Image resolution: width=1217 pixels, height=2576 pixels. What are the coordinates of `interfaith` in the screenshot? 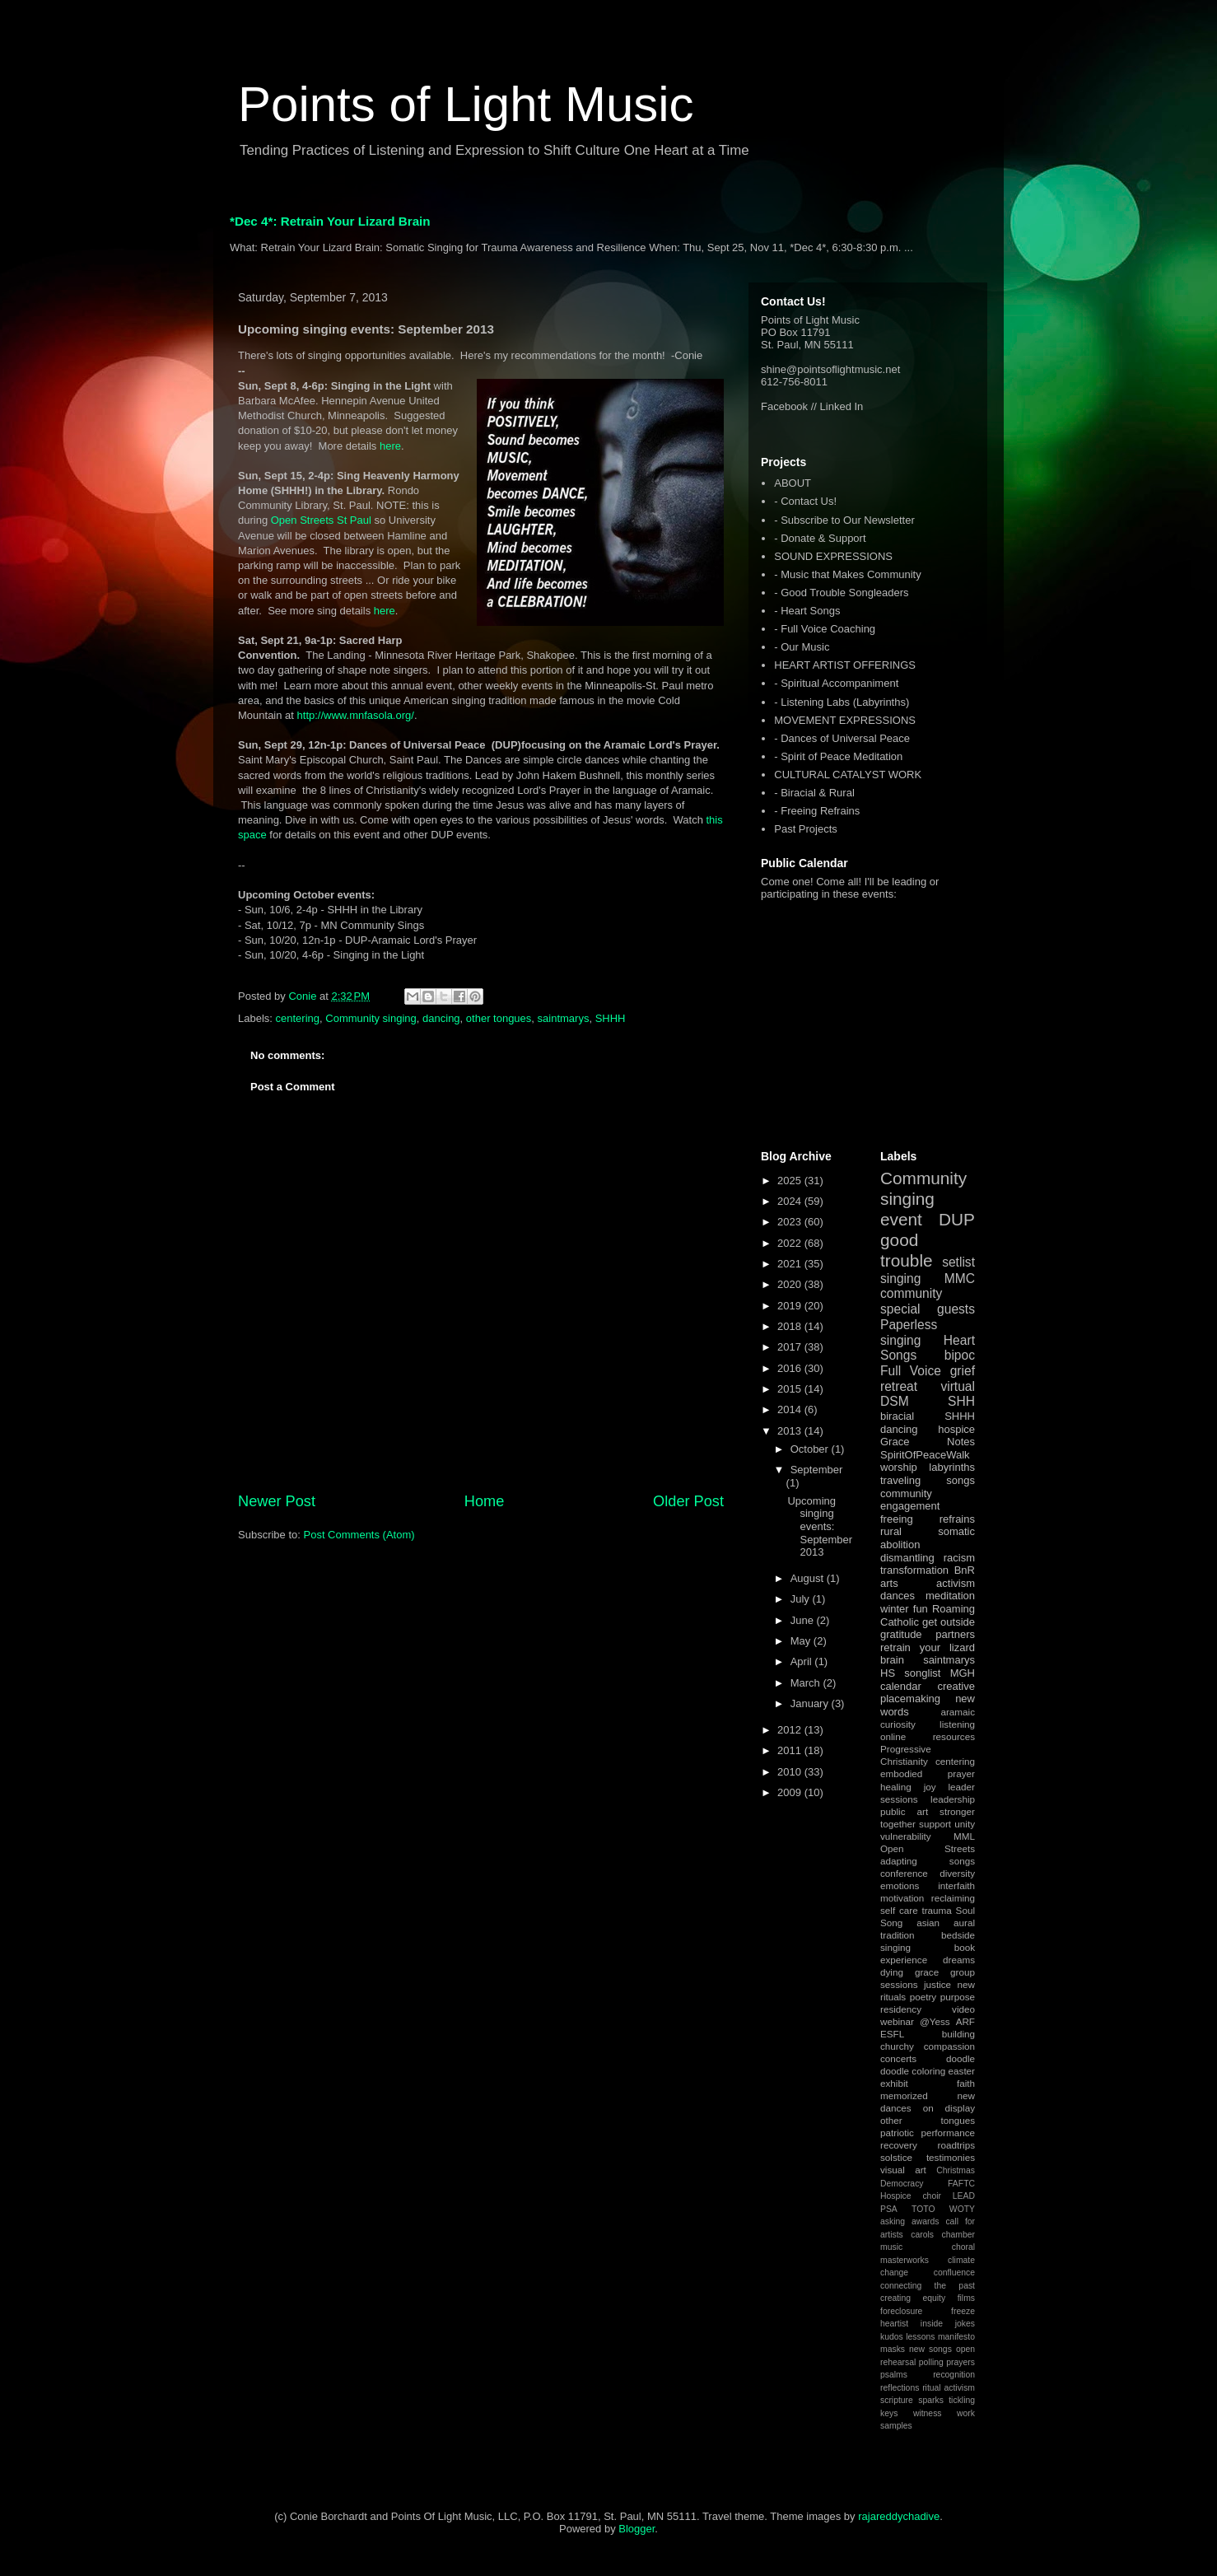 It's located at (956, 1885).